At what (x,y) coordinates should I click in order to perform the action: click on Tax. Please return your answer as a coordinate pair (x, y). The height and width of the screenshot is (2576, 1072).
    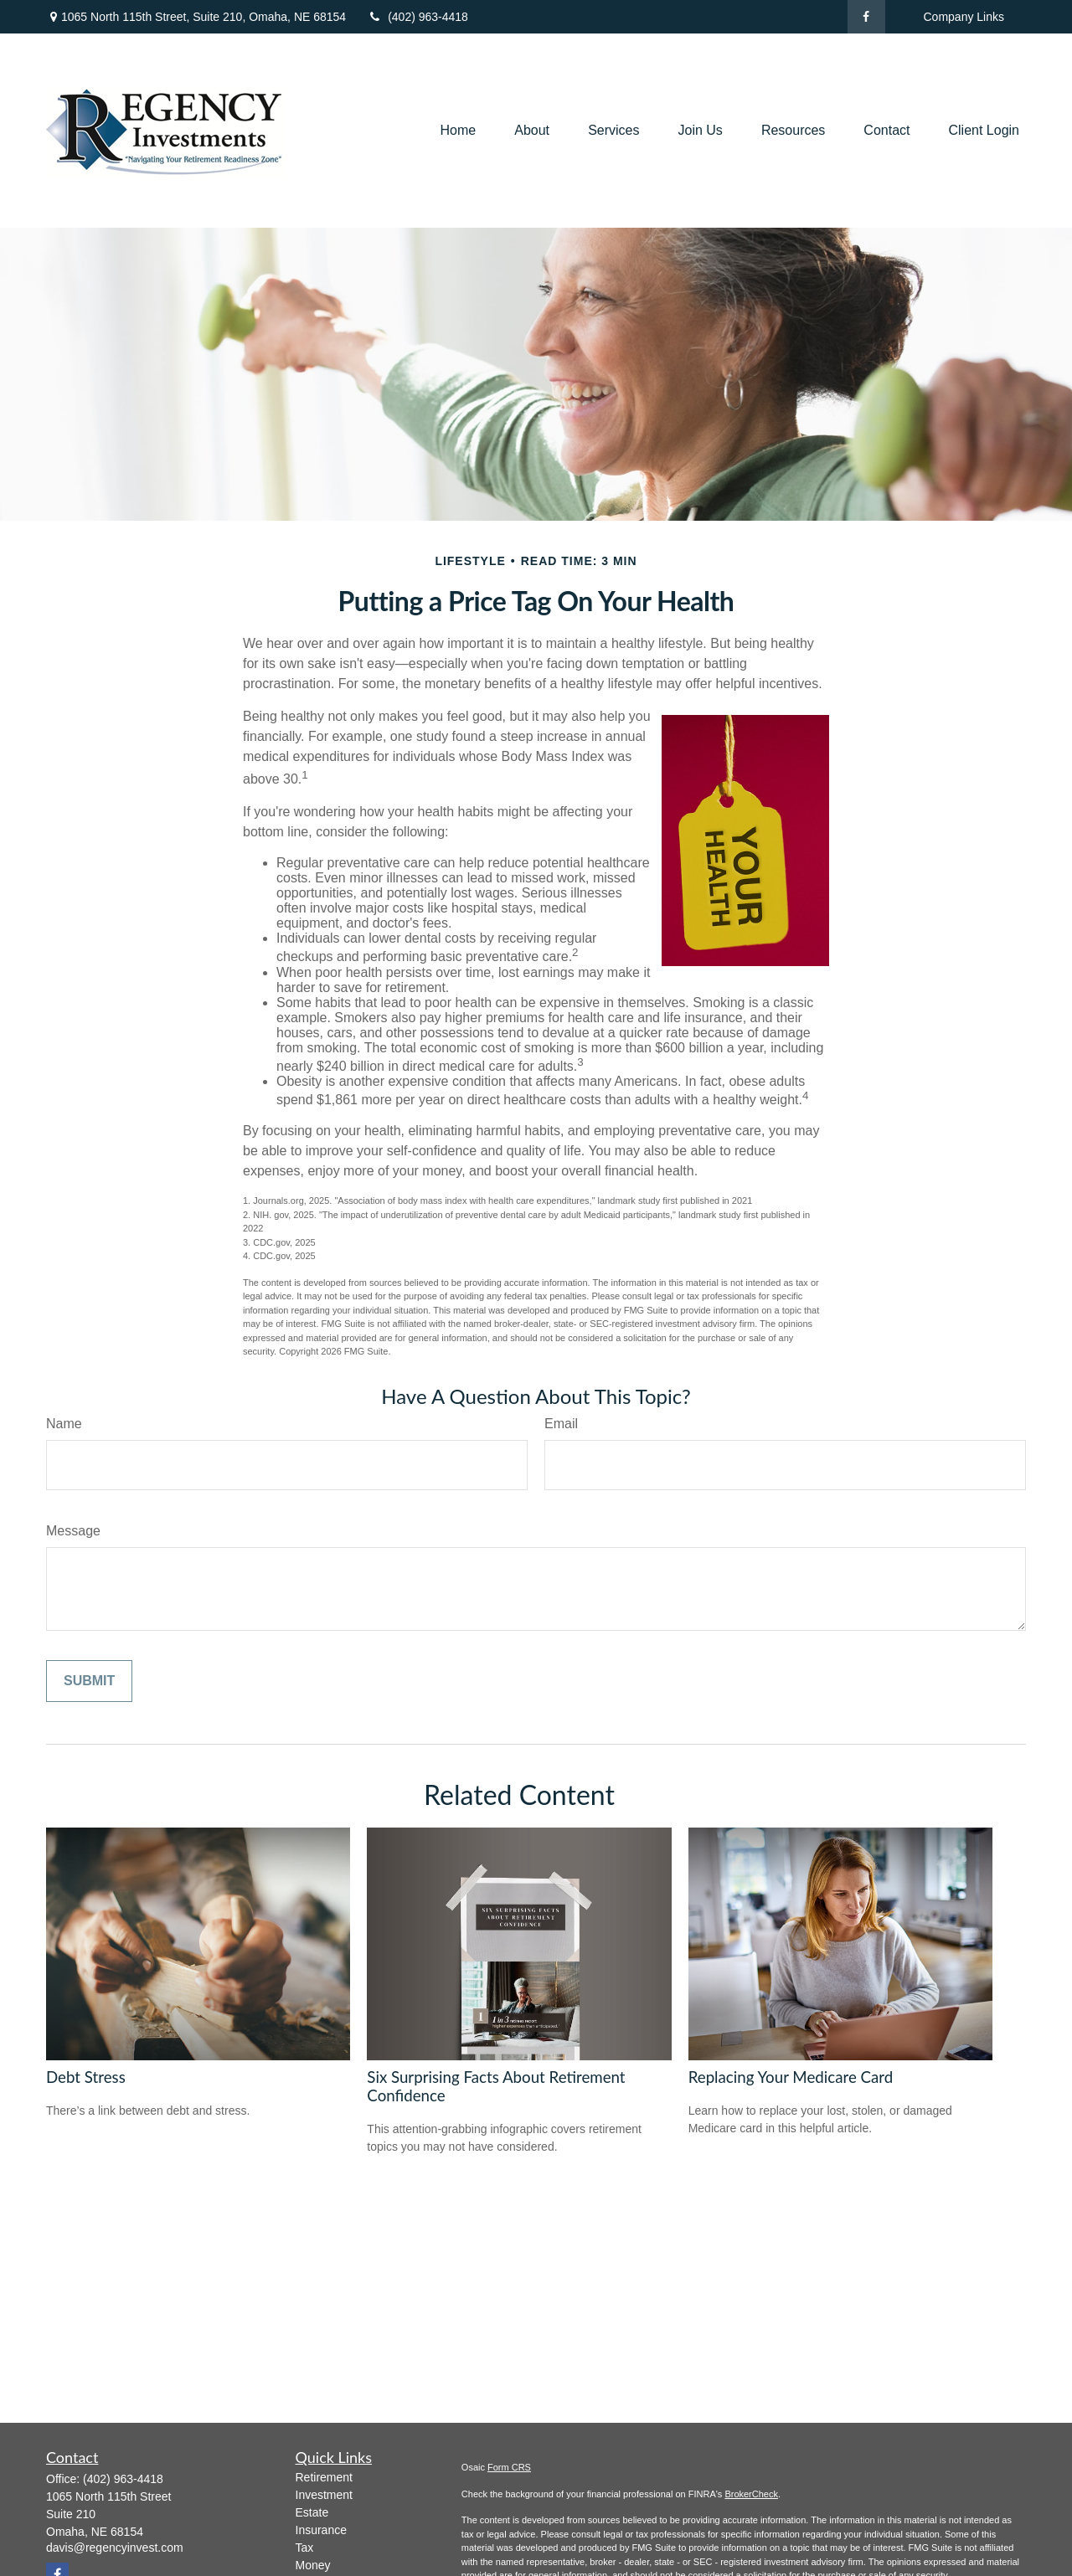
    Looking at the image, I should click on (305, 2547).